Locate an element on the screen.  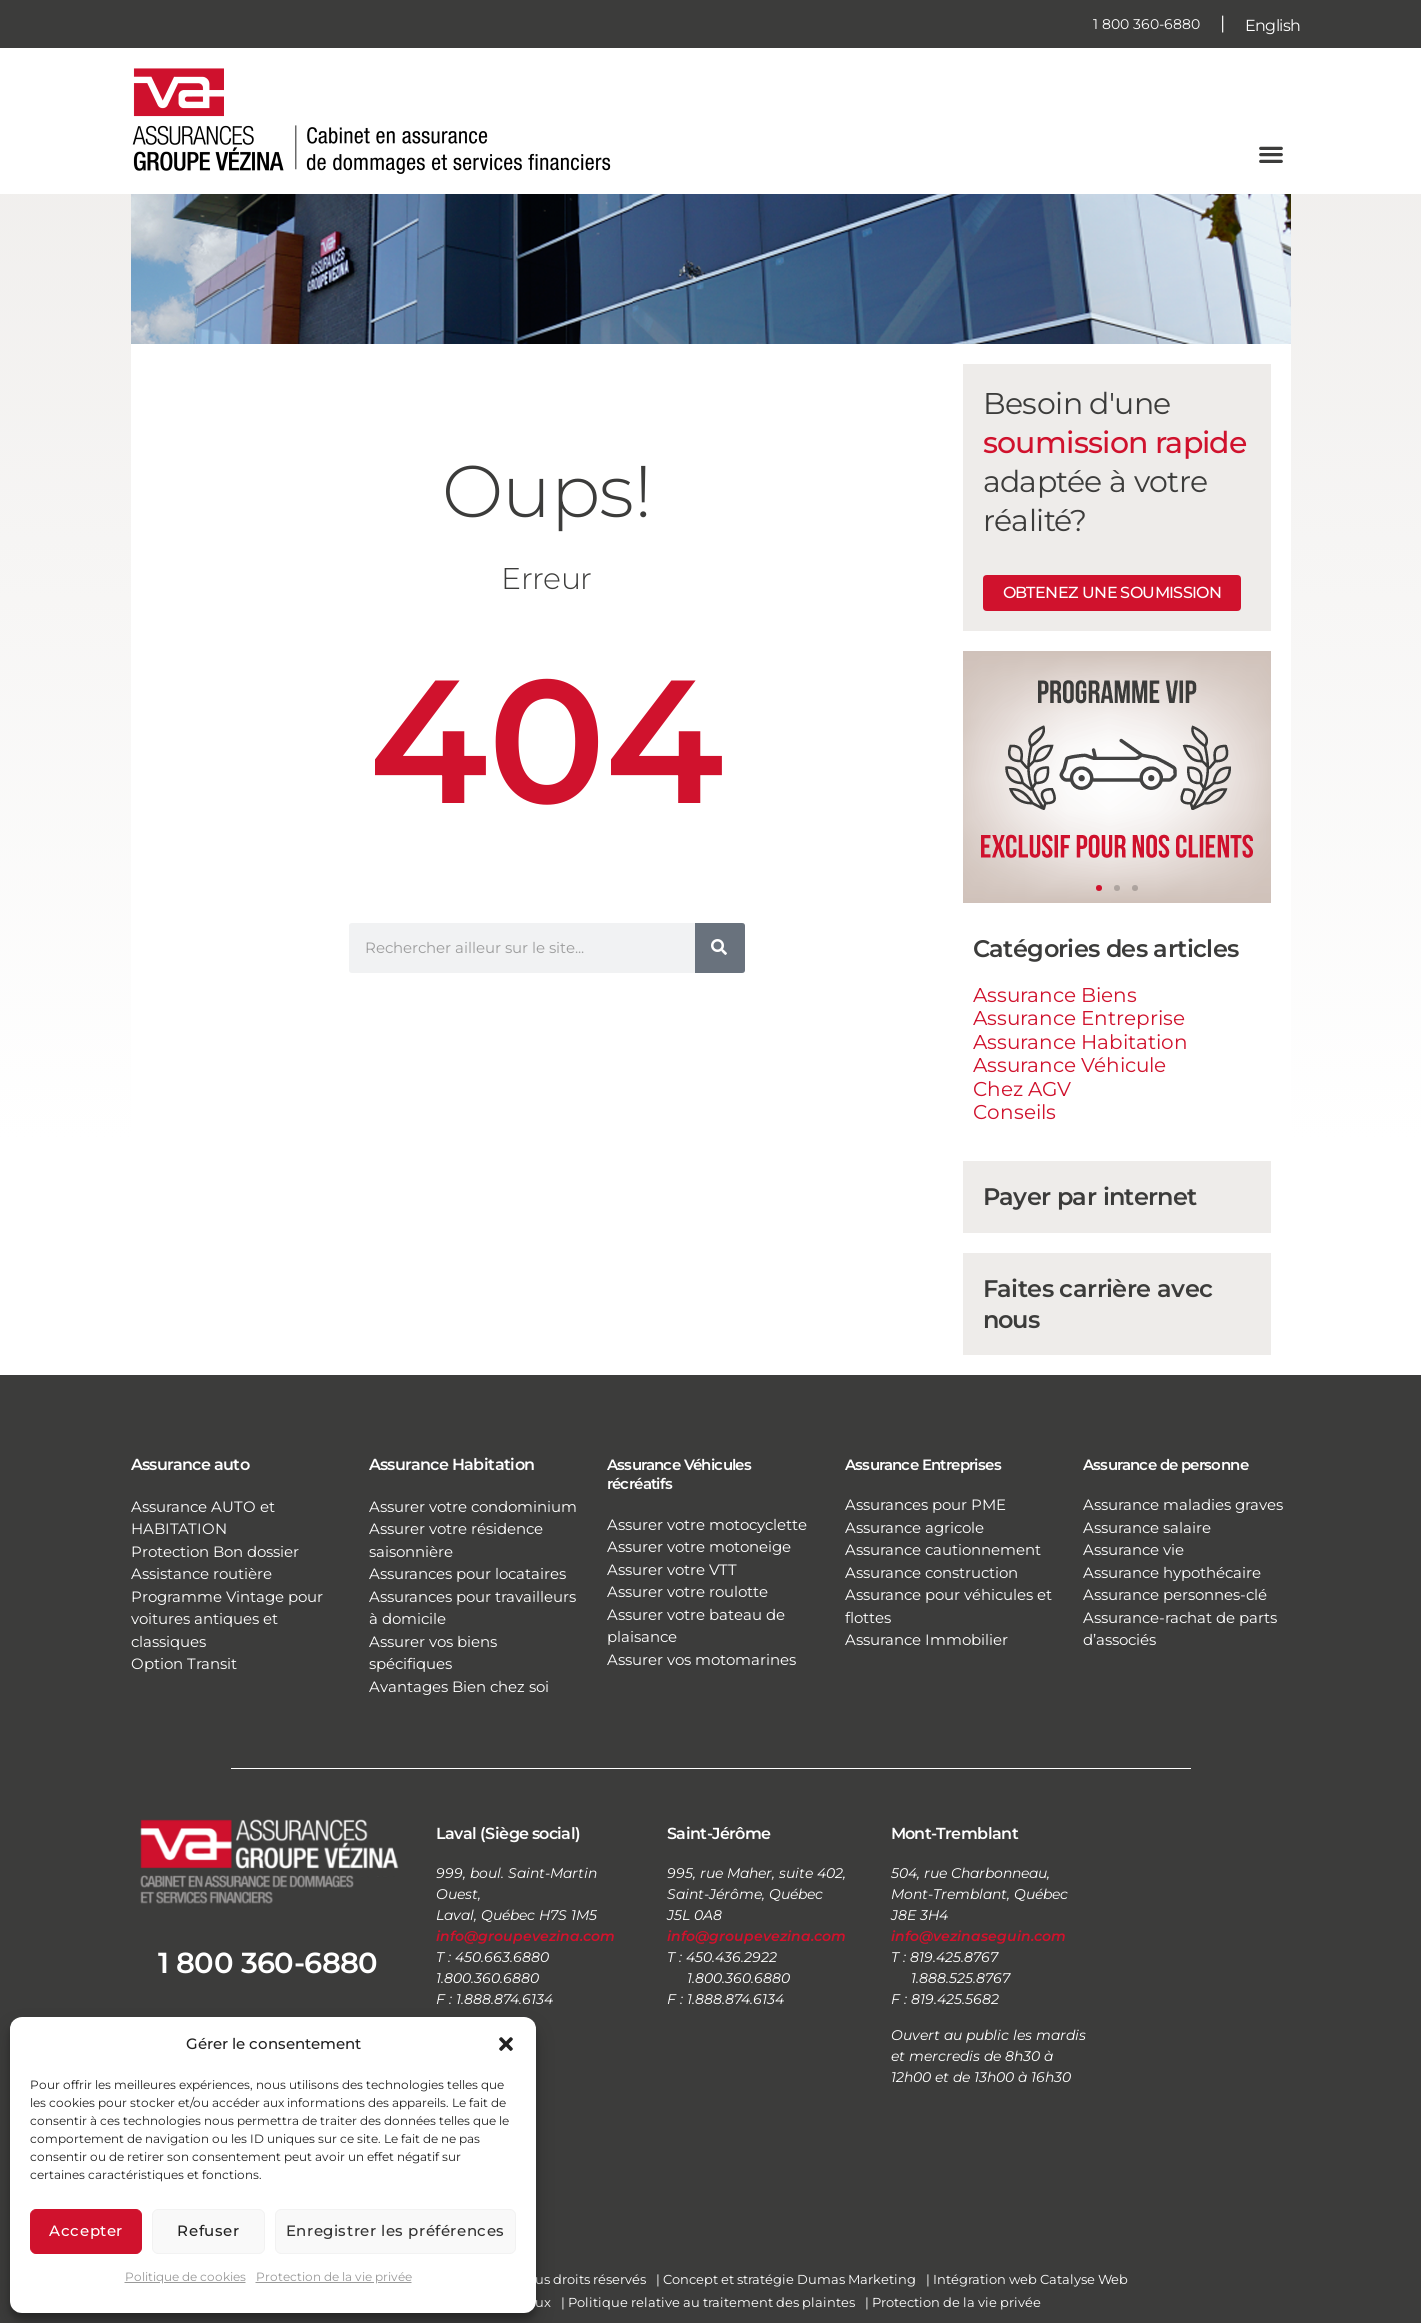
Obtenez une soumission is located at coordinates (1112, 592).